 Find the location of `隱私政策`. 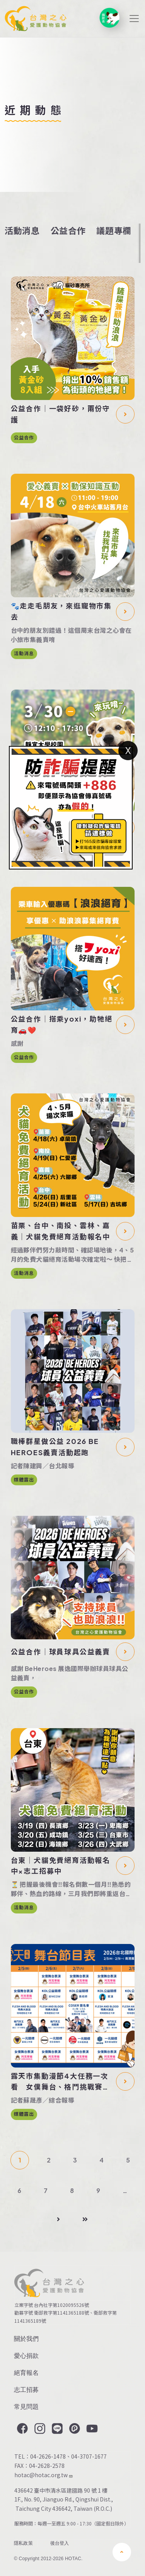

隱私政策 is located at coordinates (23, 2543).